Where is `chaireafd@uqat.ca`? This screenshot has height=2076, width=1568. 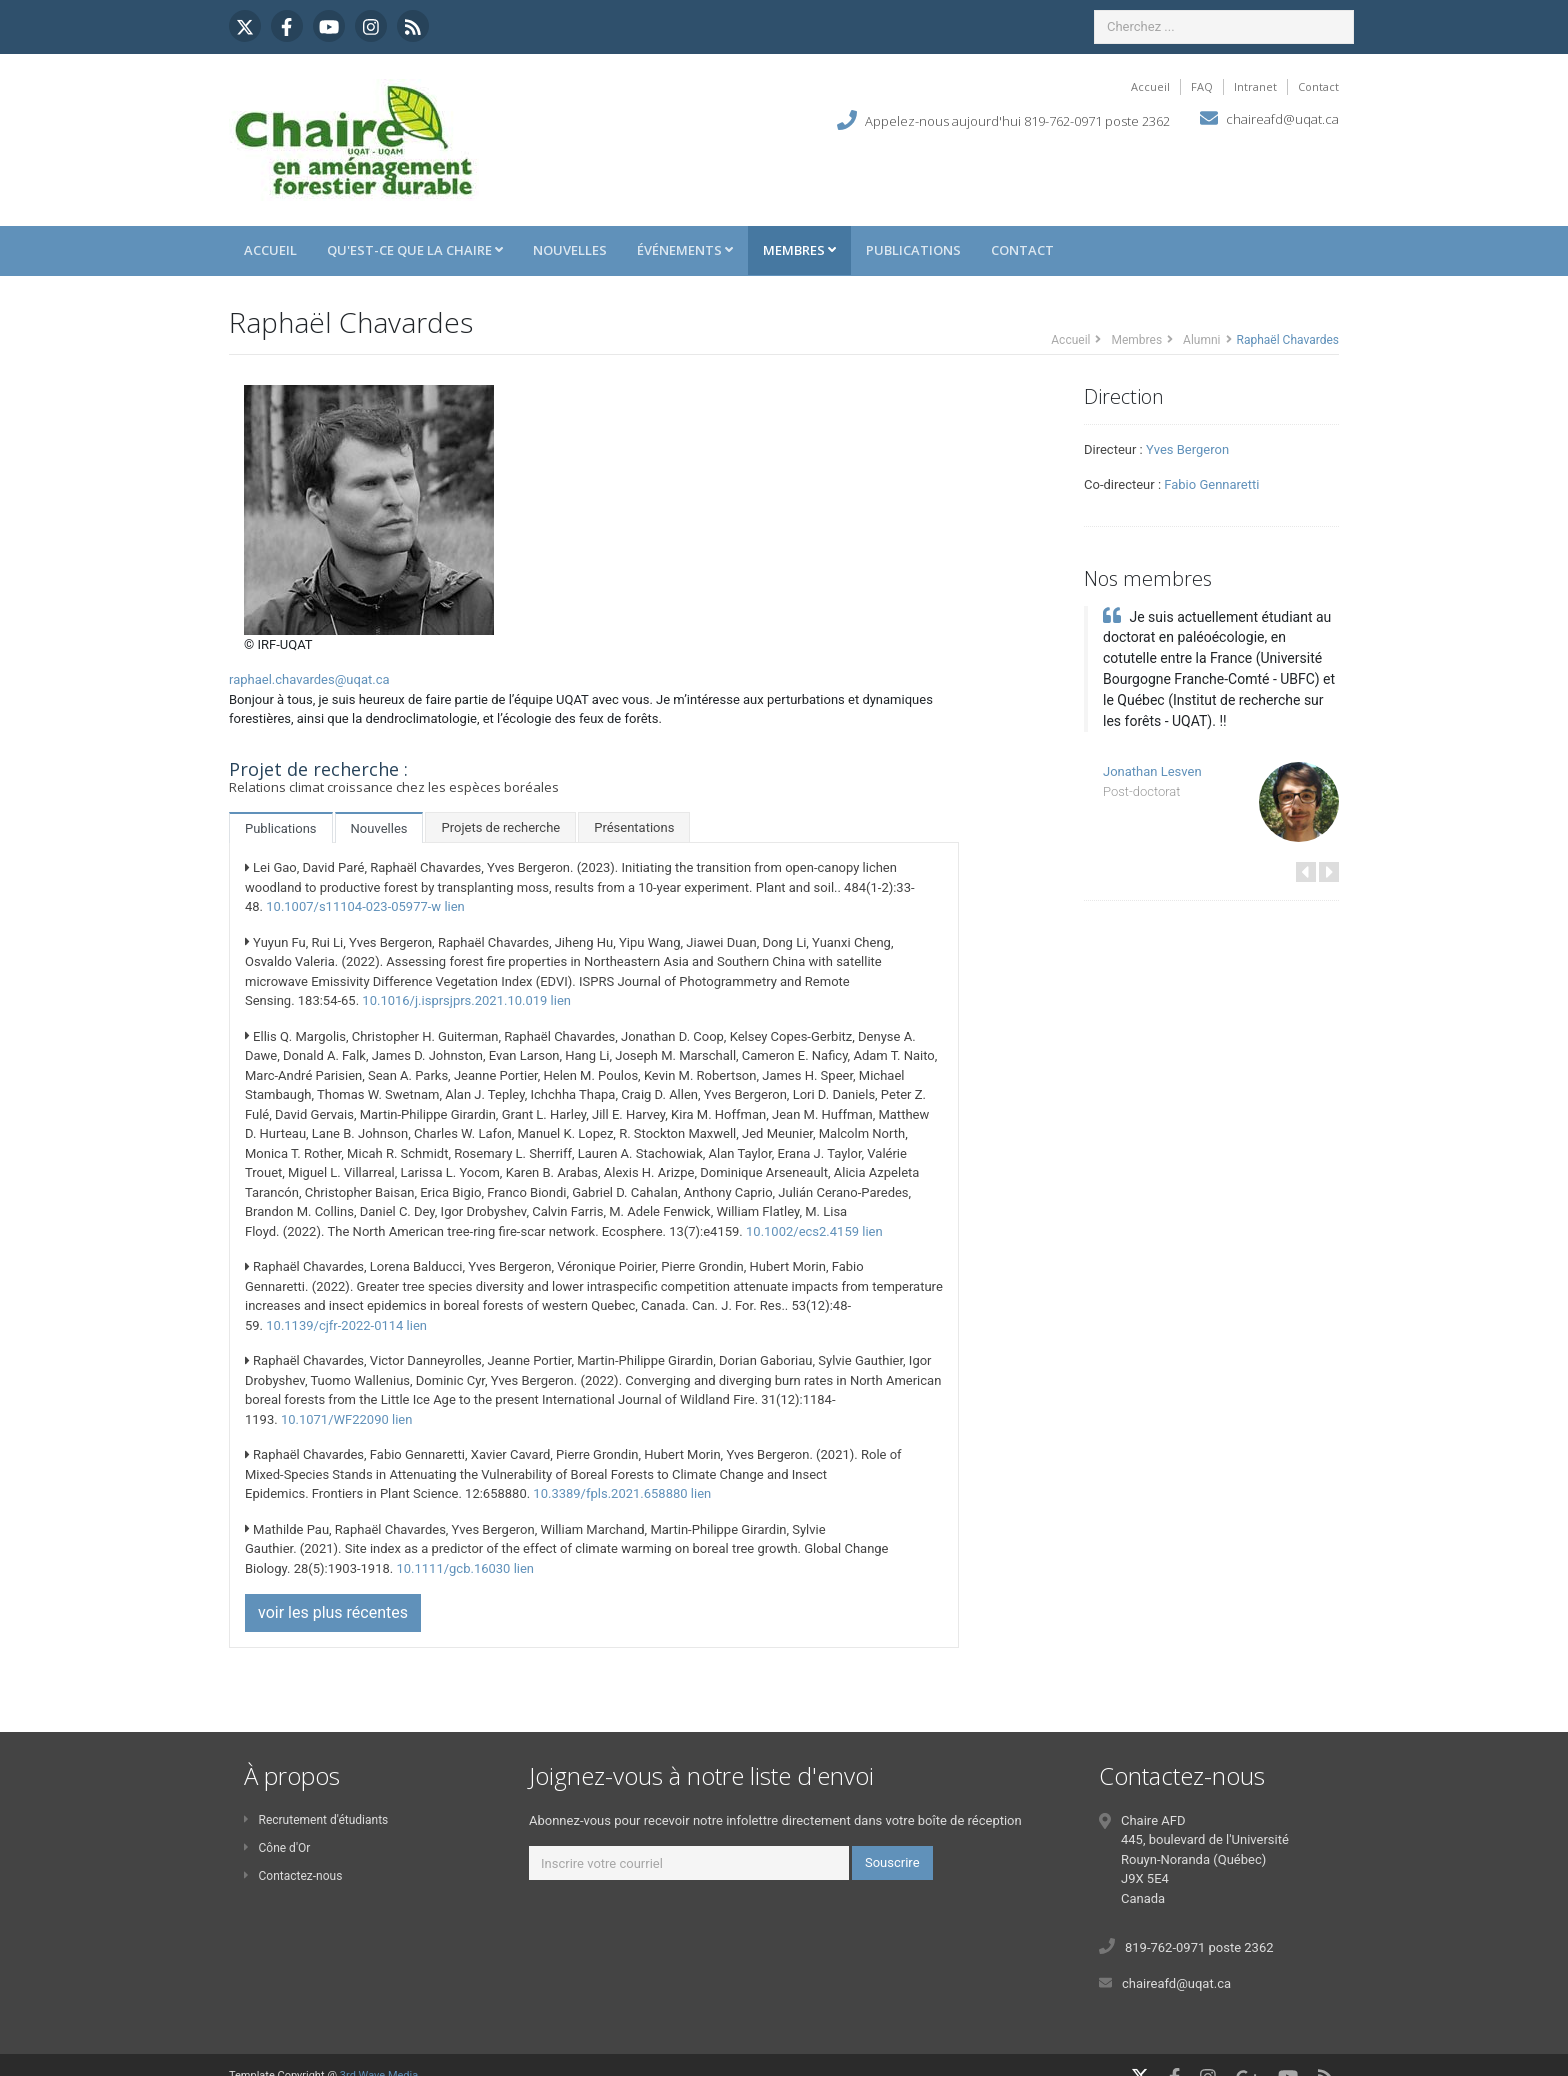 chaireafd@uqat.ca is located at coordinates (1282, 119).